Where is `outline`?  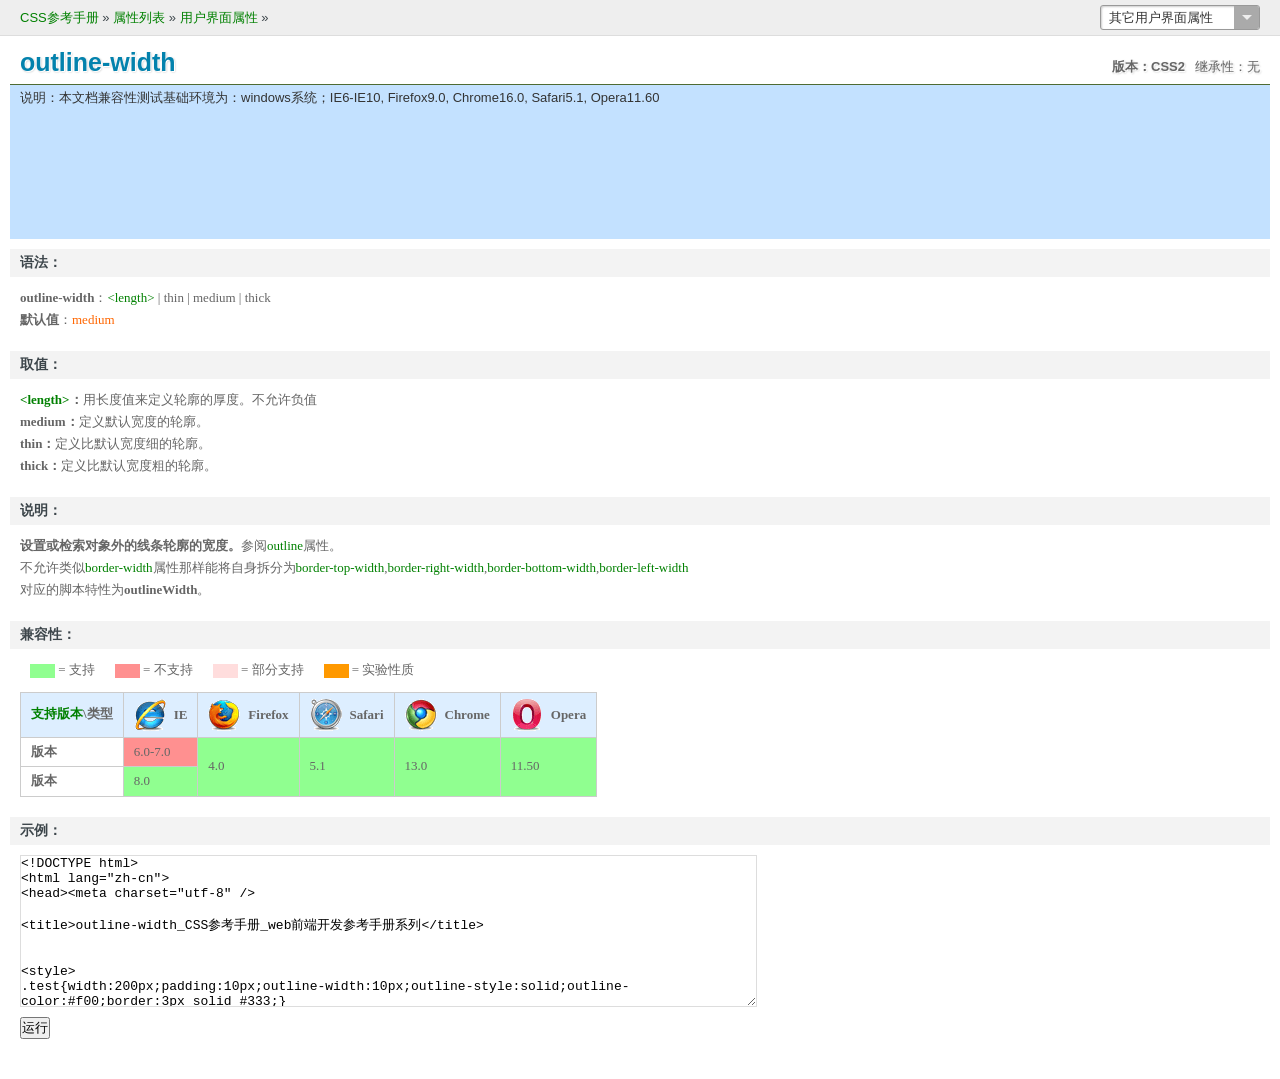
outline is located at coordinates (285, 545).